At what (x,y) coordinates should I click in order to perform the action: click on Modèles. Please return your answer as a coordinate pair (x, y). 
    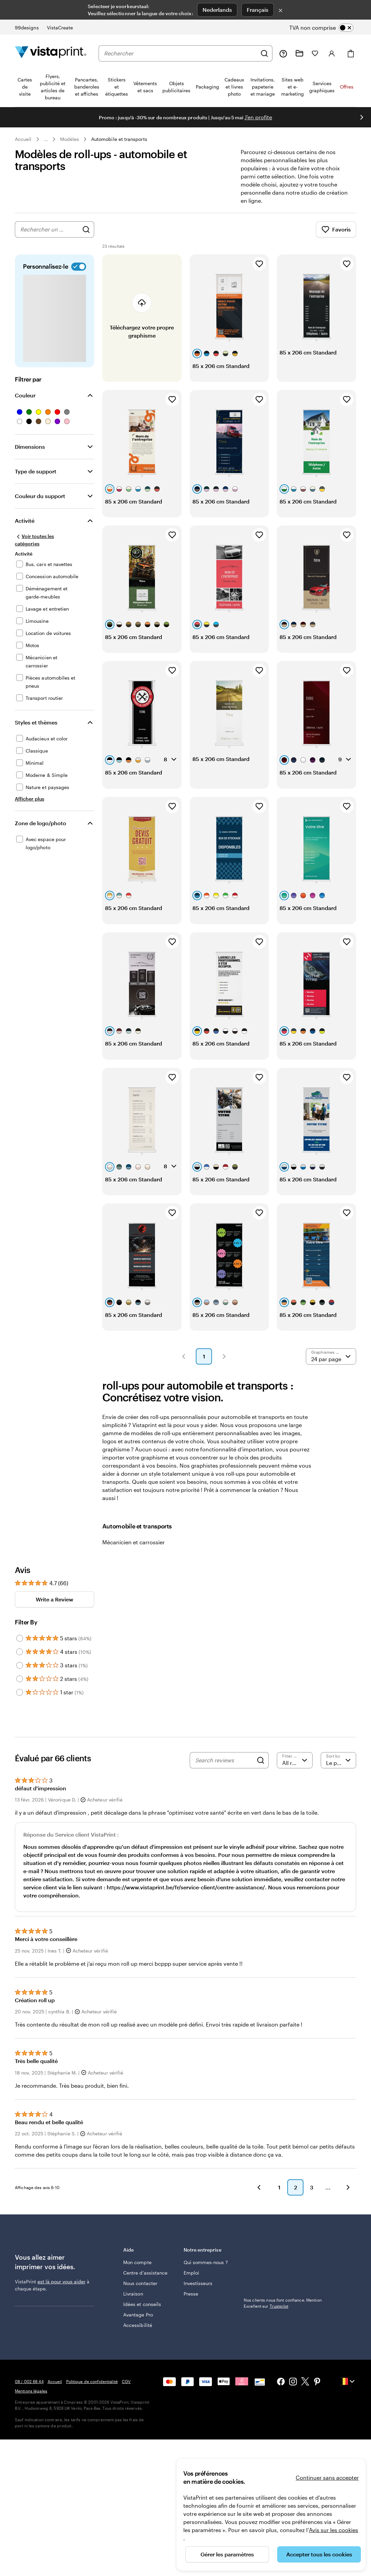
    Looking at the image, I should click on (69, 139).